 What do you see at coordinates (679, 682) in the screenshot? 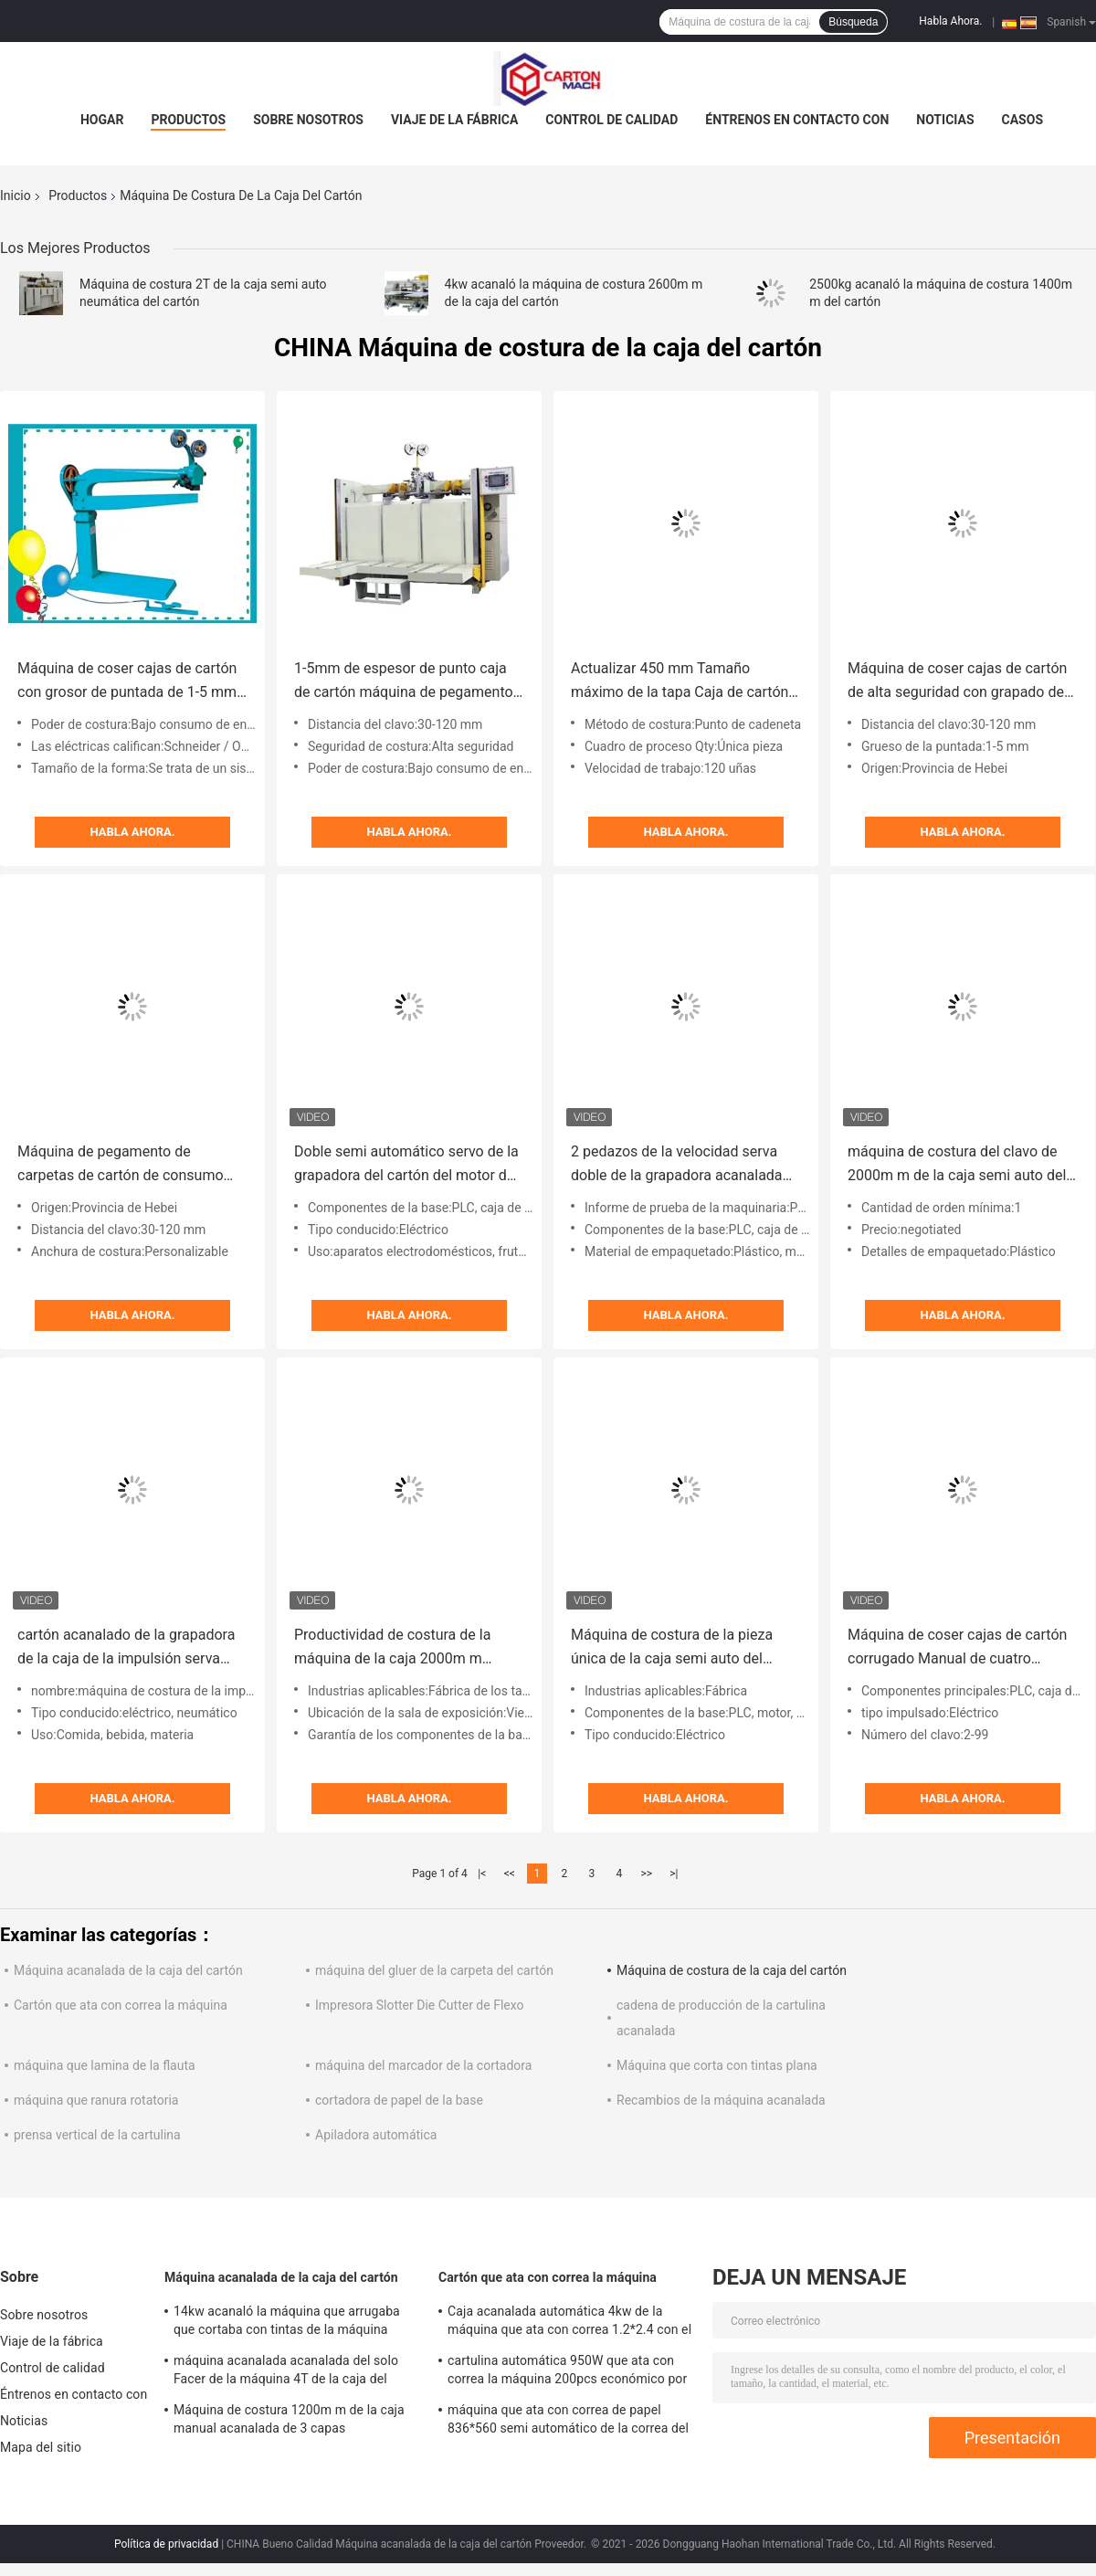
I see `Actualizar 450 mm Tamaño máximo de la tapa Caja de cartón Máquina de costura 1-5 mm espesor y longitud de la costura` at bounding box center [679, 682].